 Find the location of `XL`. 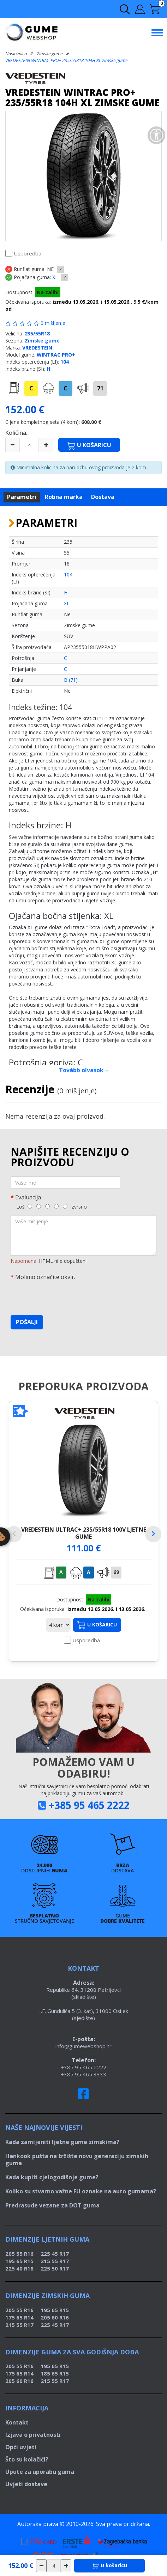

XL is located at coordinates (55, 277).